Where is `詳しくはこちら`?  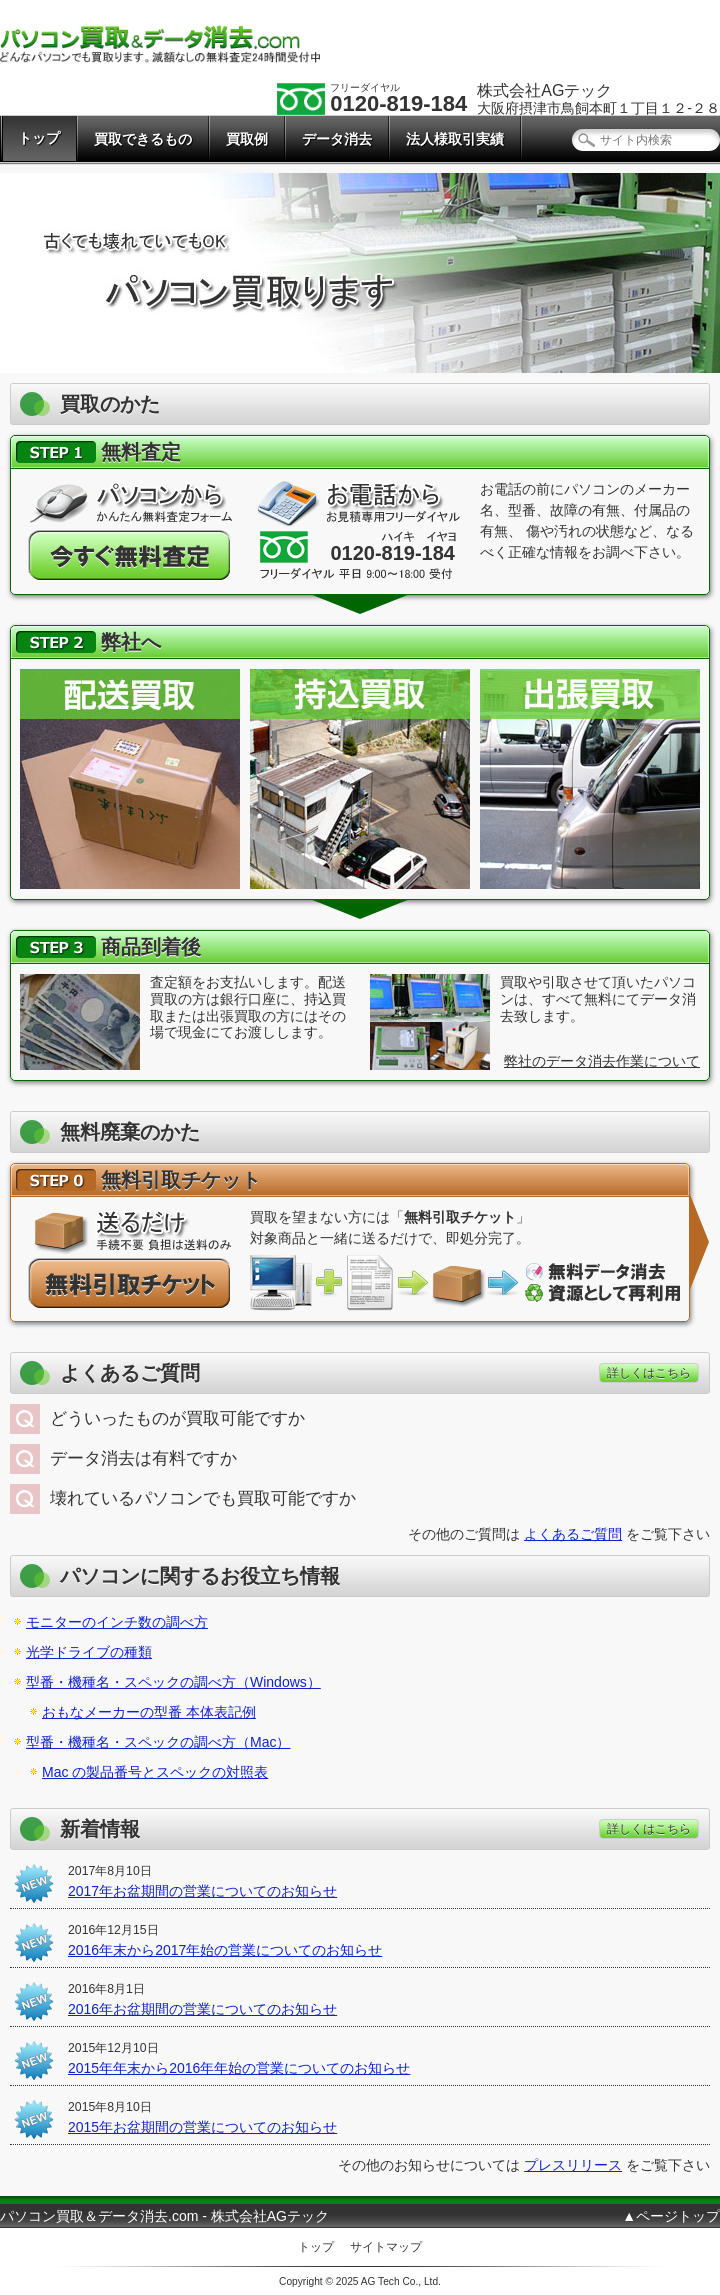 詳しくはこちら is located at coordinates (649, 1373).